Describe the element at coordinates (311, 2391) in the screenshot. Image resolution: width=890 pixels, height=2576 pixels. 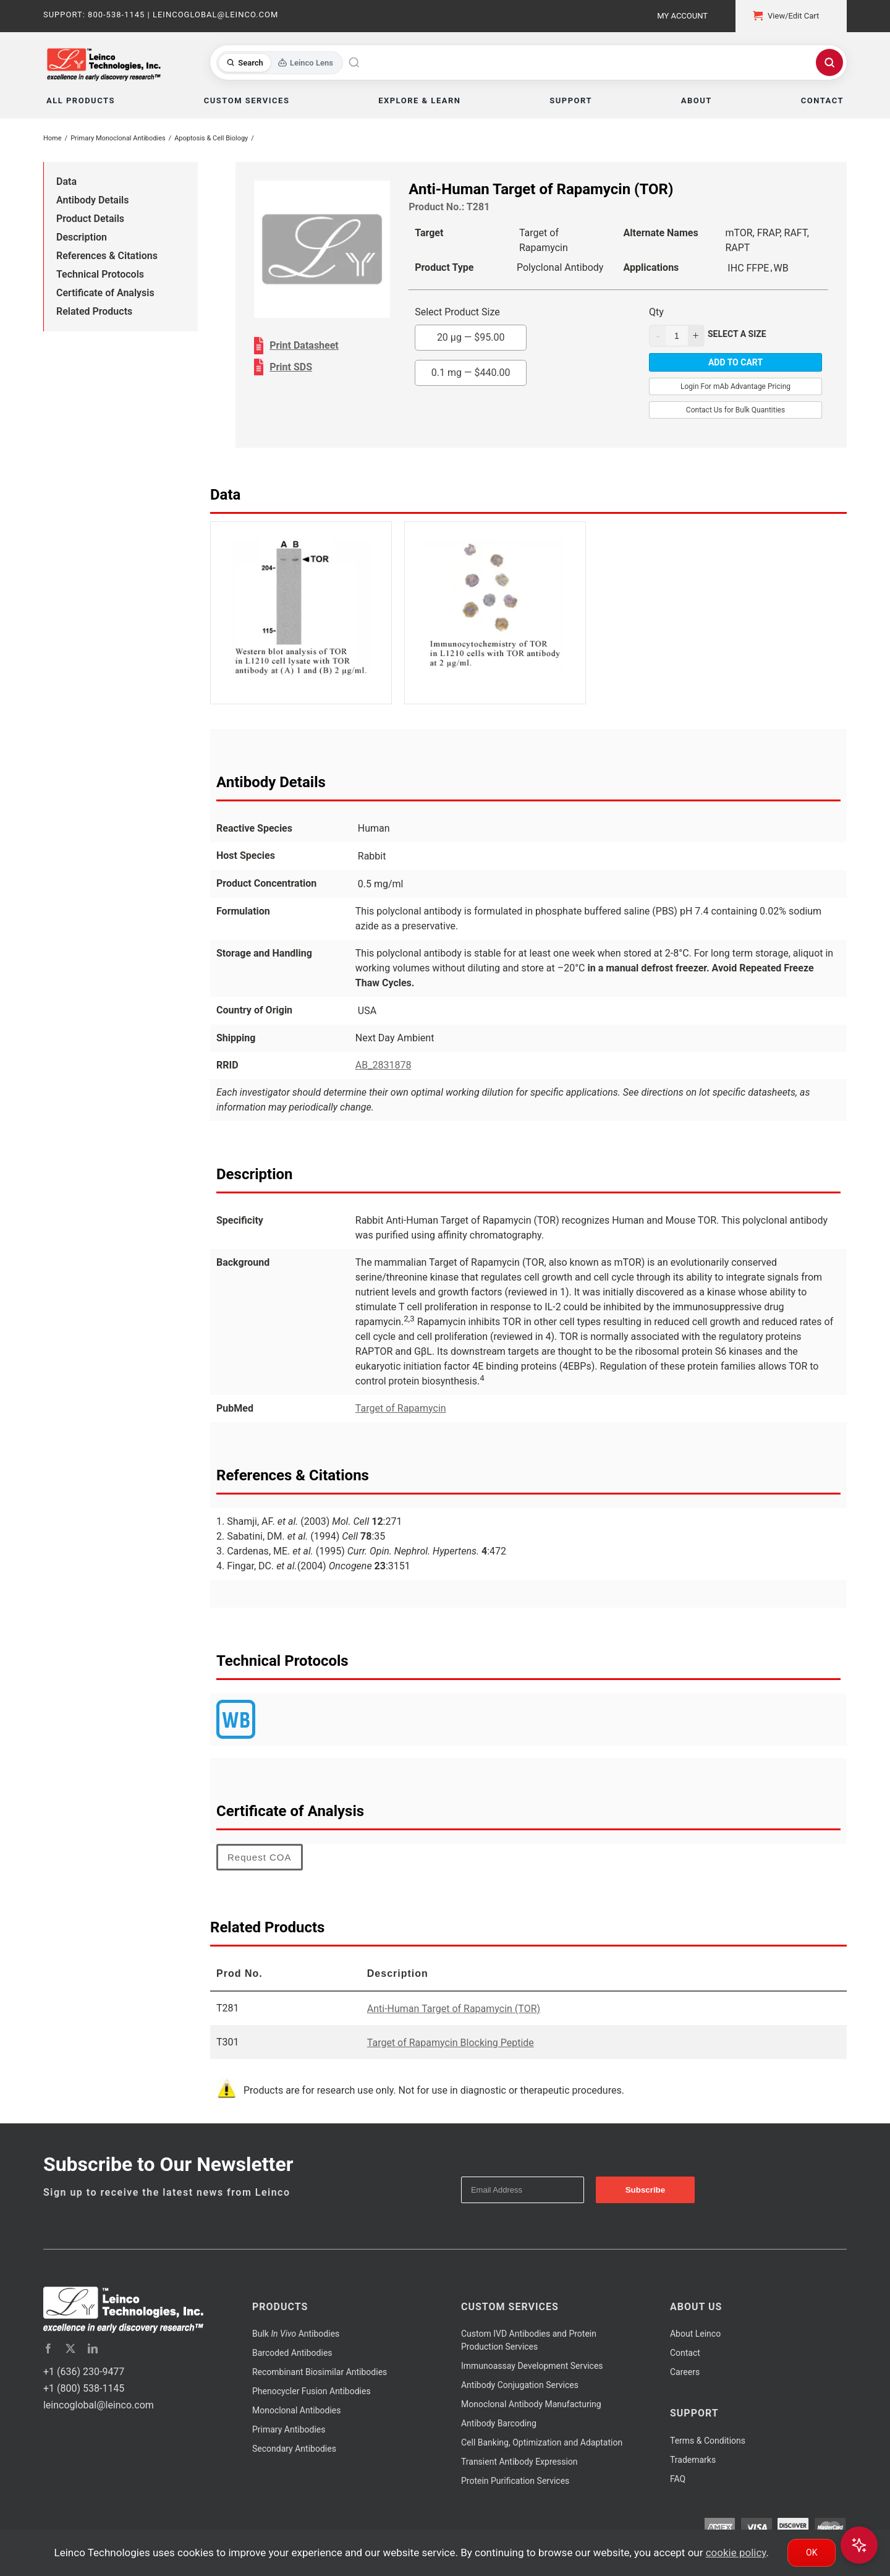
I see `Phenocycler Fusion Antibodies` at that location.